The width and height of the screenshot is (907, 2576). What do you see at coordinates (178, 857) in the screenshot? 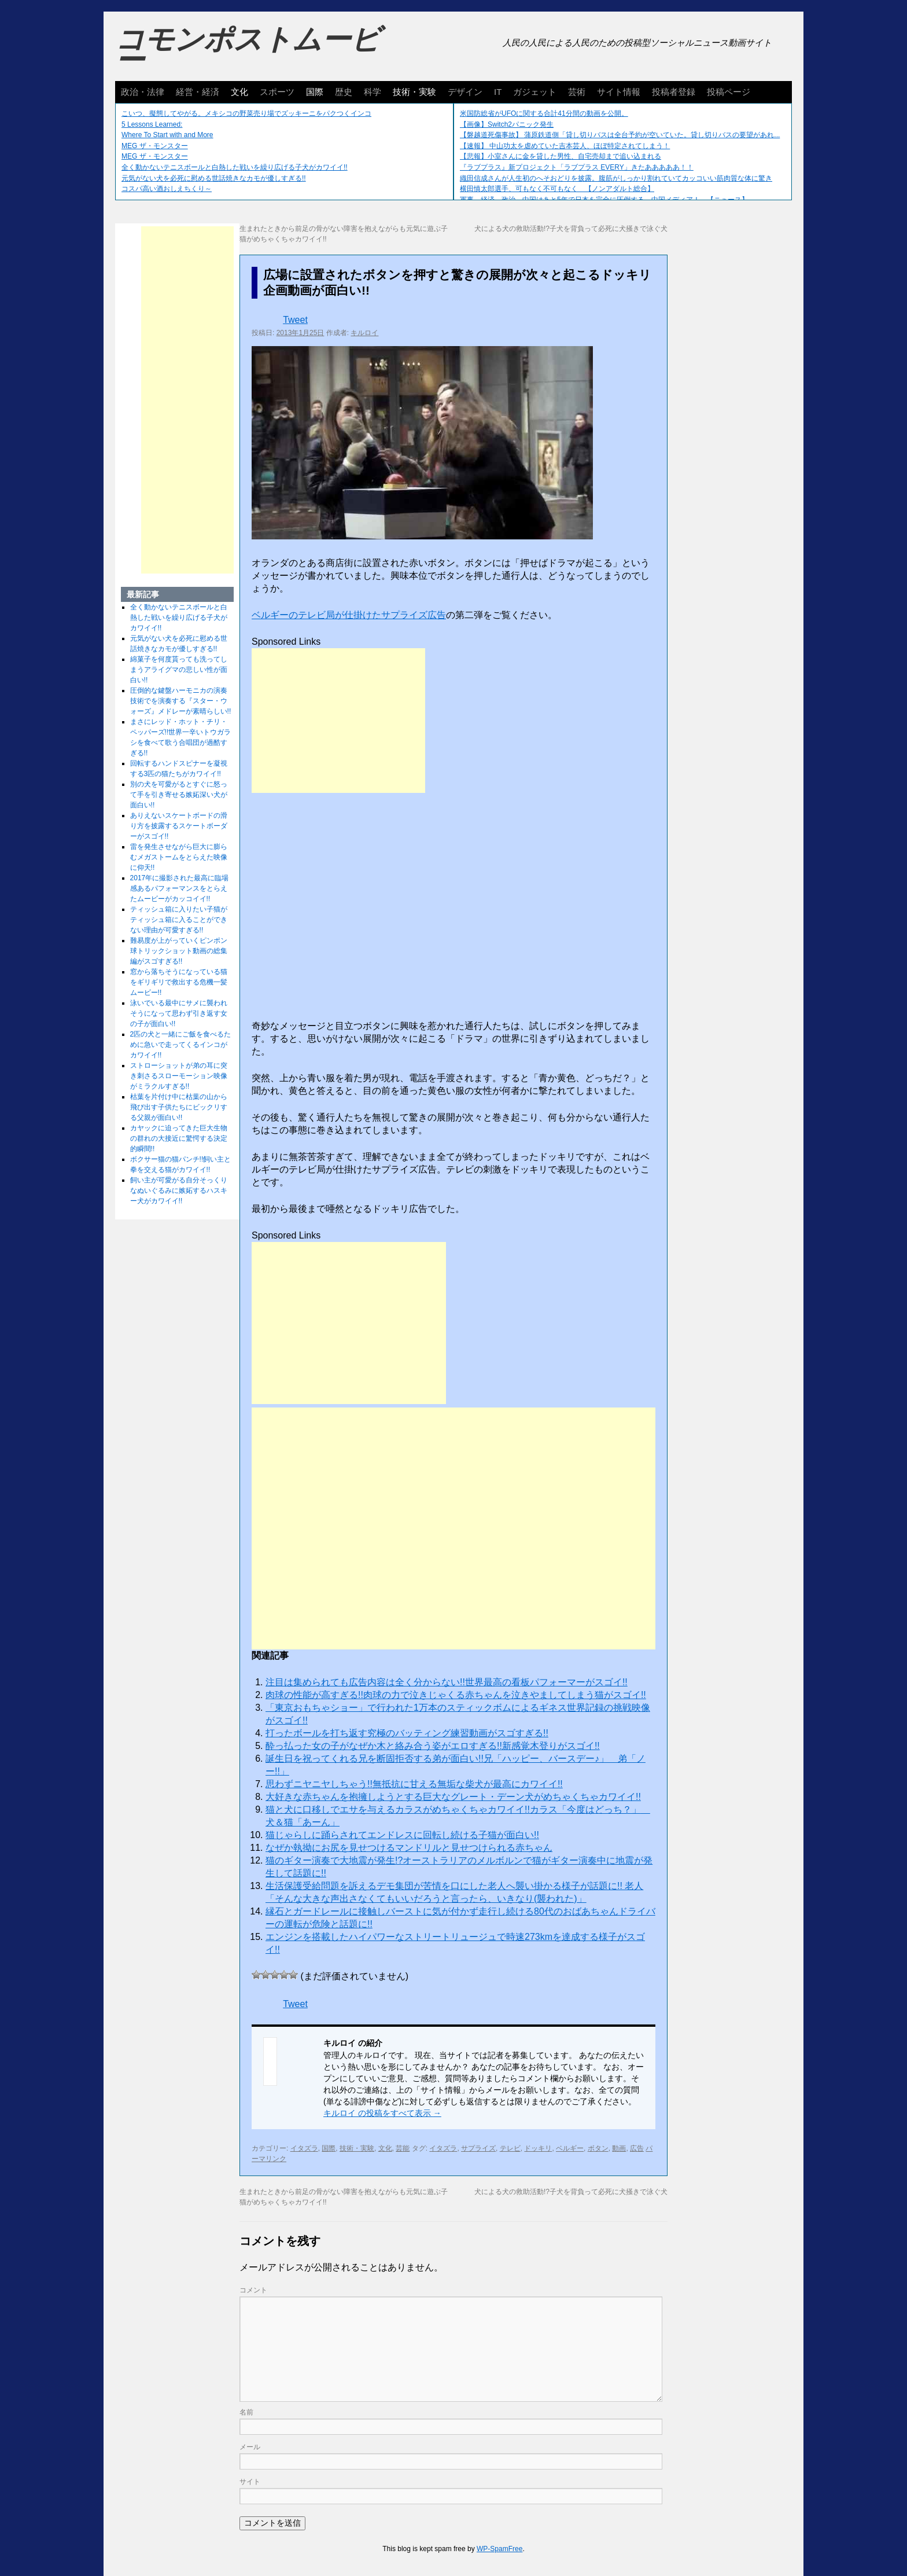
I see `雷を発生させながら巨大に膨らむメガストームをとらえた映像に仰天!!` at bounding box center [178, 857].